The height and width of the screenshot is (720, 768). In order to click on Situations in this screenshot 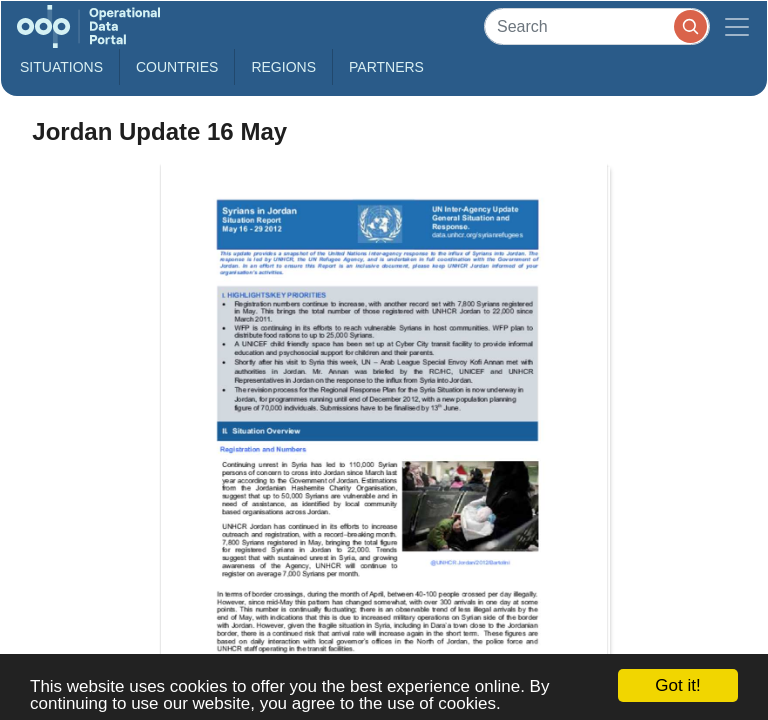, I will do `click(61, 67)`.